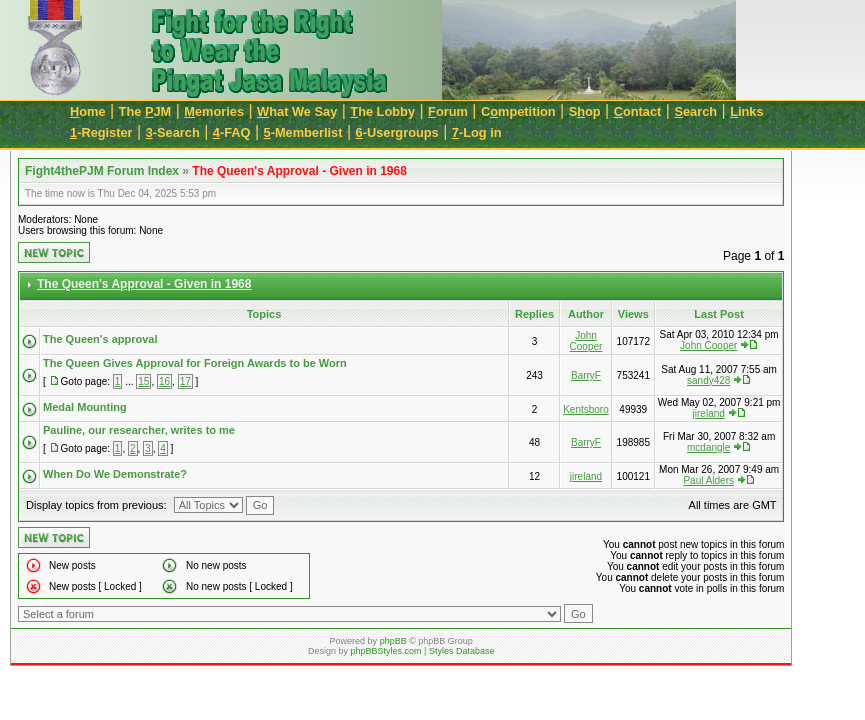 Image resolution: width=865 pixels, height=720 pixels. What do you see at coordinates (164, 381) in the screenshot?
I see `16` at bounding box center [164, 381].